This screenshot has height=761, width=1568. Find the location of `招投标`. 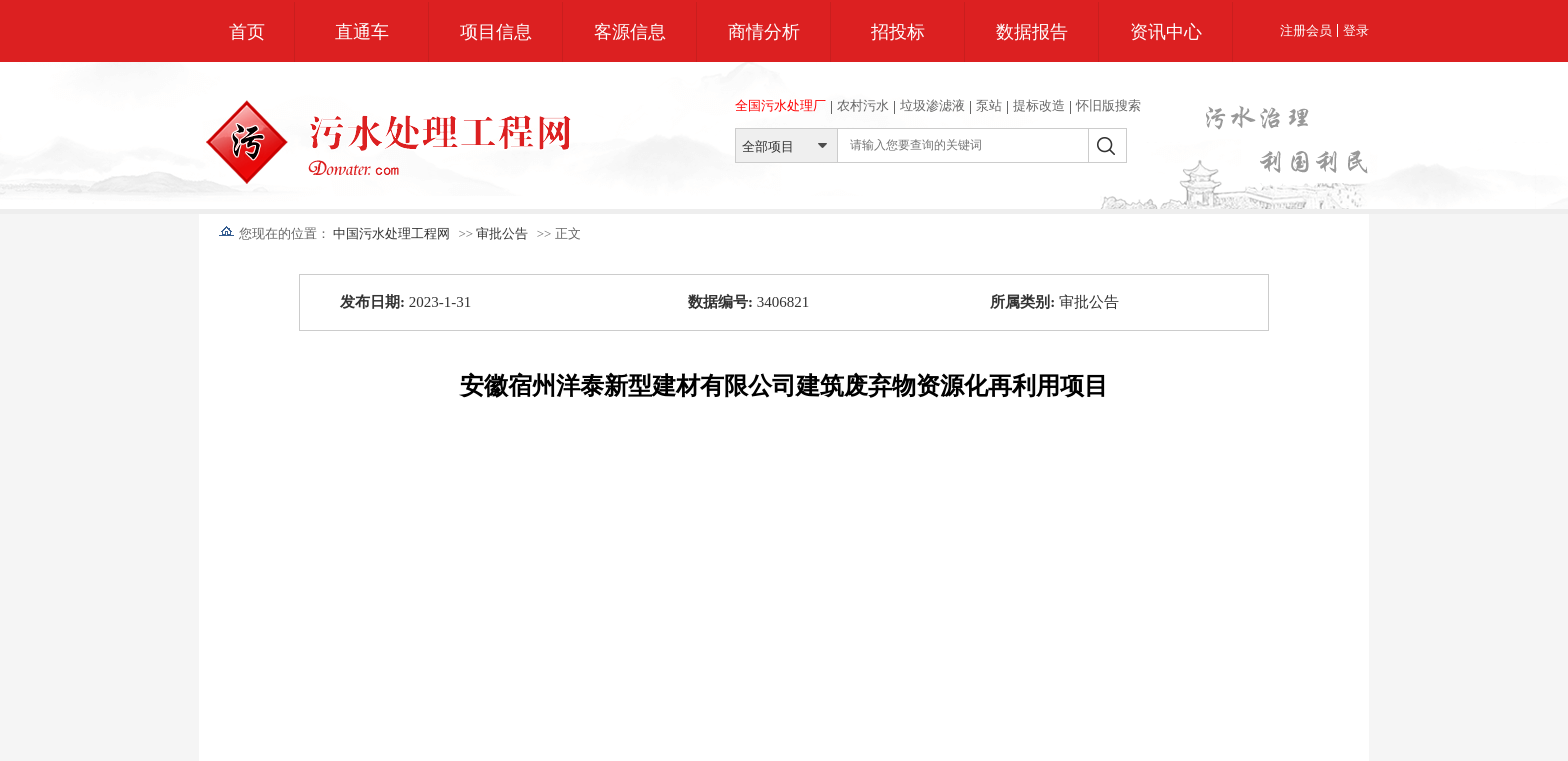

招投标 is located at coordinates (898, 32).